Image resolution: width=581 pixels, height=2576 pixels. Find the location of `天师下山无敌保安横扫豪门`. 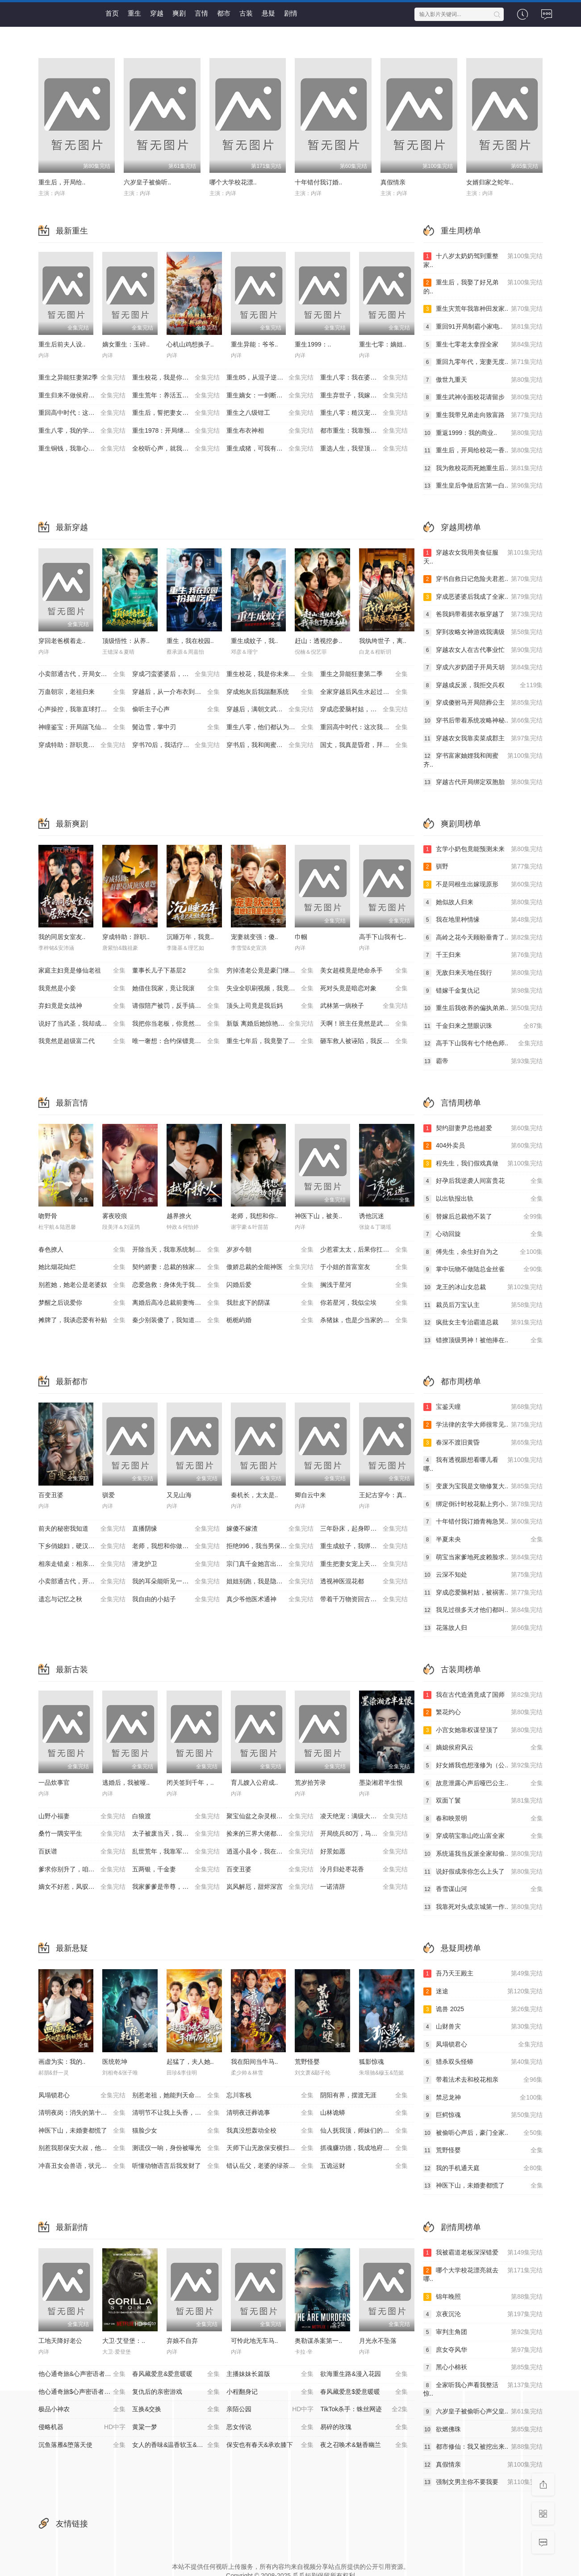

天师下山无敌保安横扫豪门 is located at coordinates (270, 2148).